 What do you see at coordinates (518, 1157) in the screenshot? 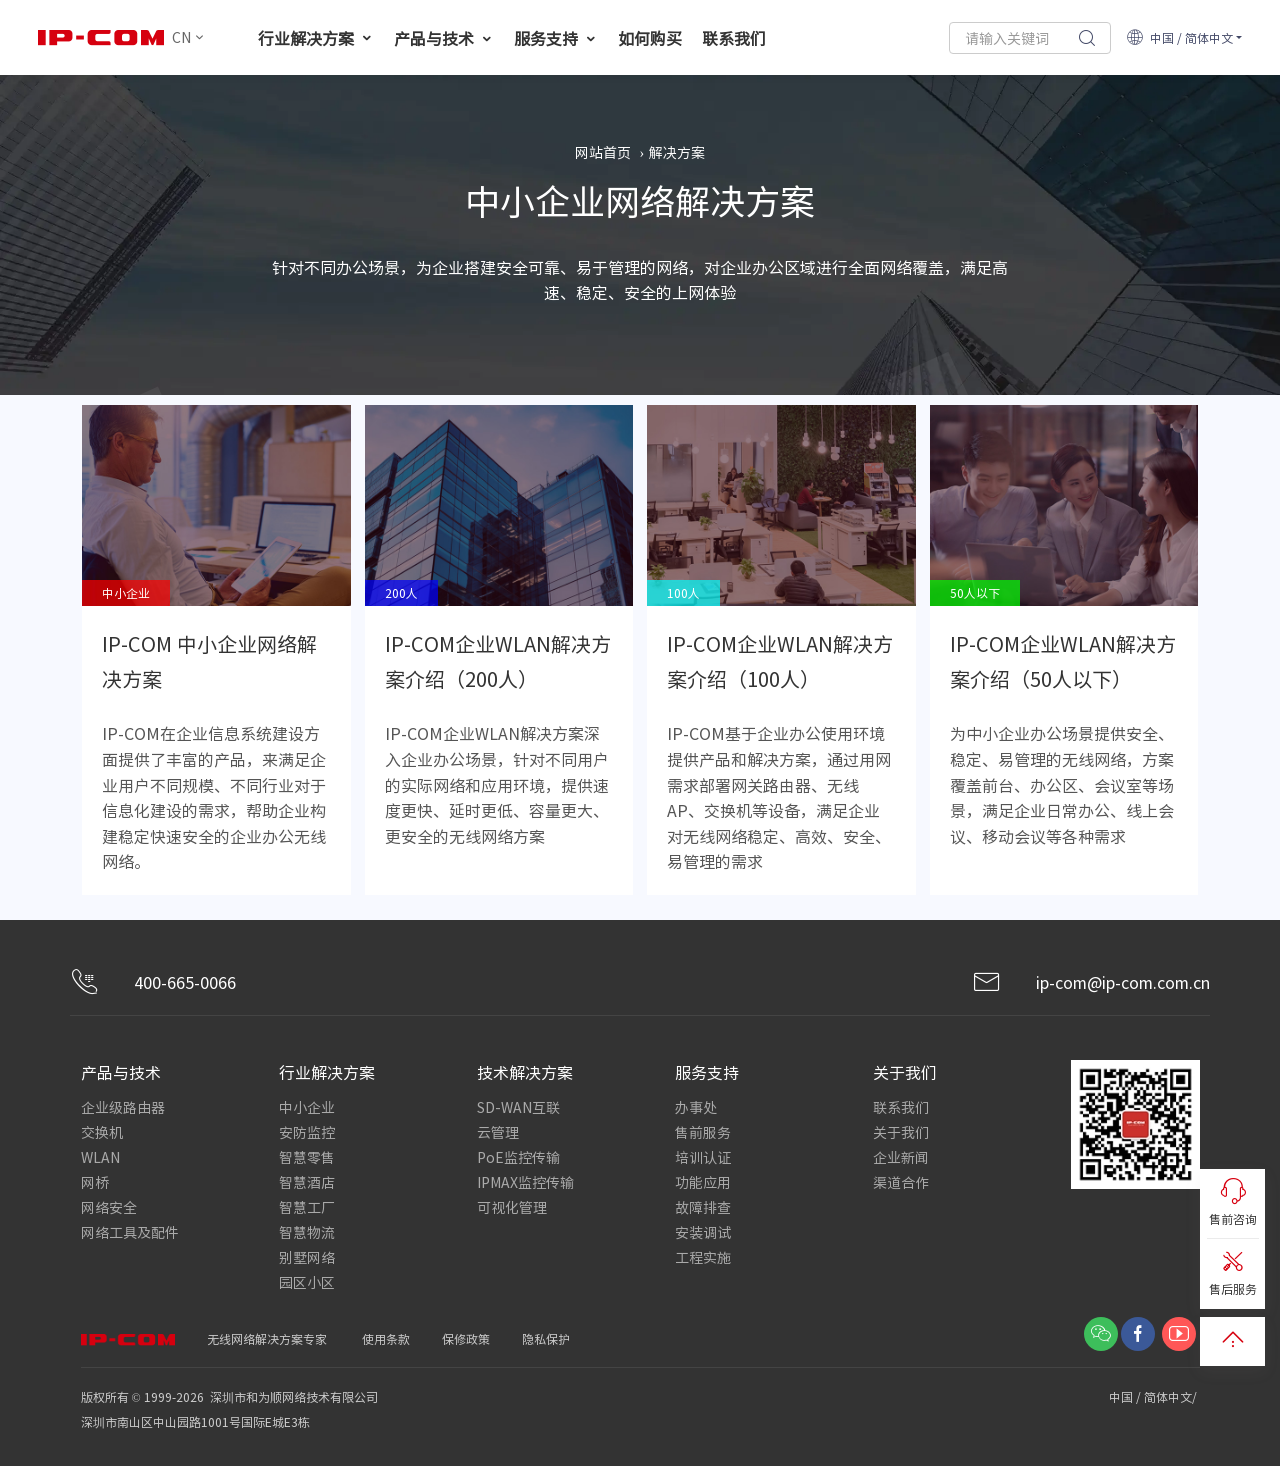
I see `PoE监控传输` at bounding box center [518, 1157].